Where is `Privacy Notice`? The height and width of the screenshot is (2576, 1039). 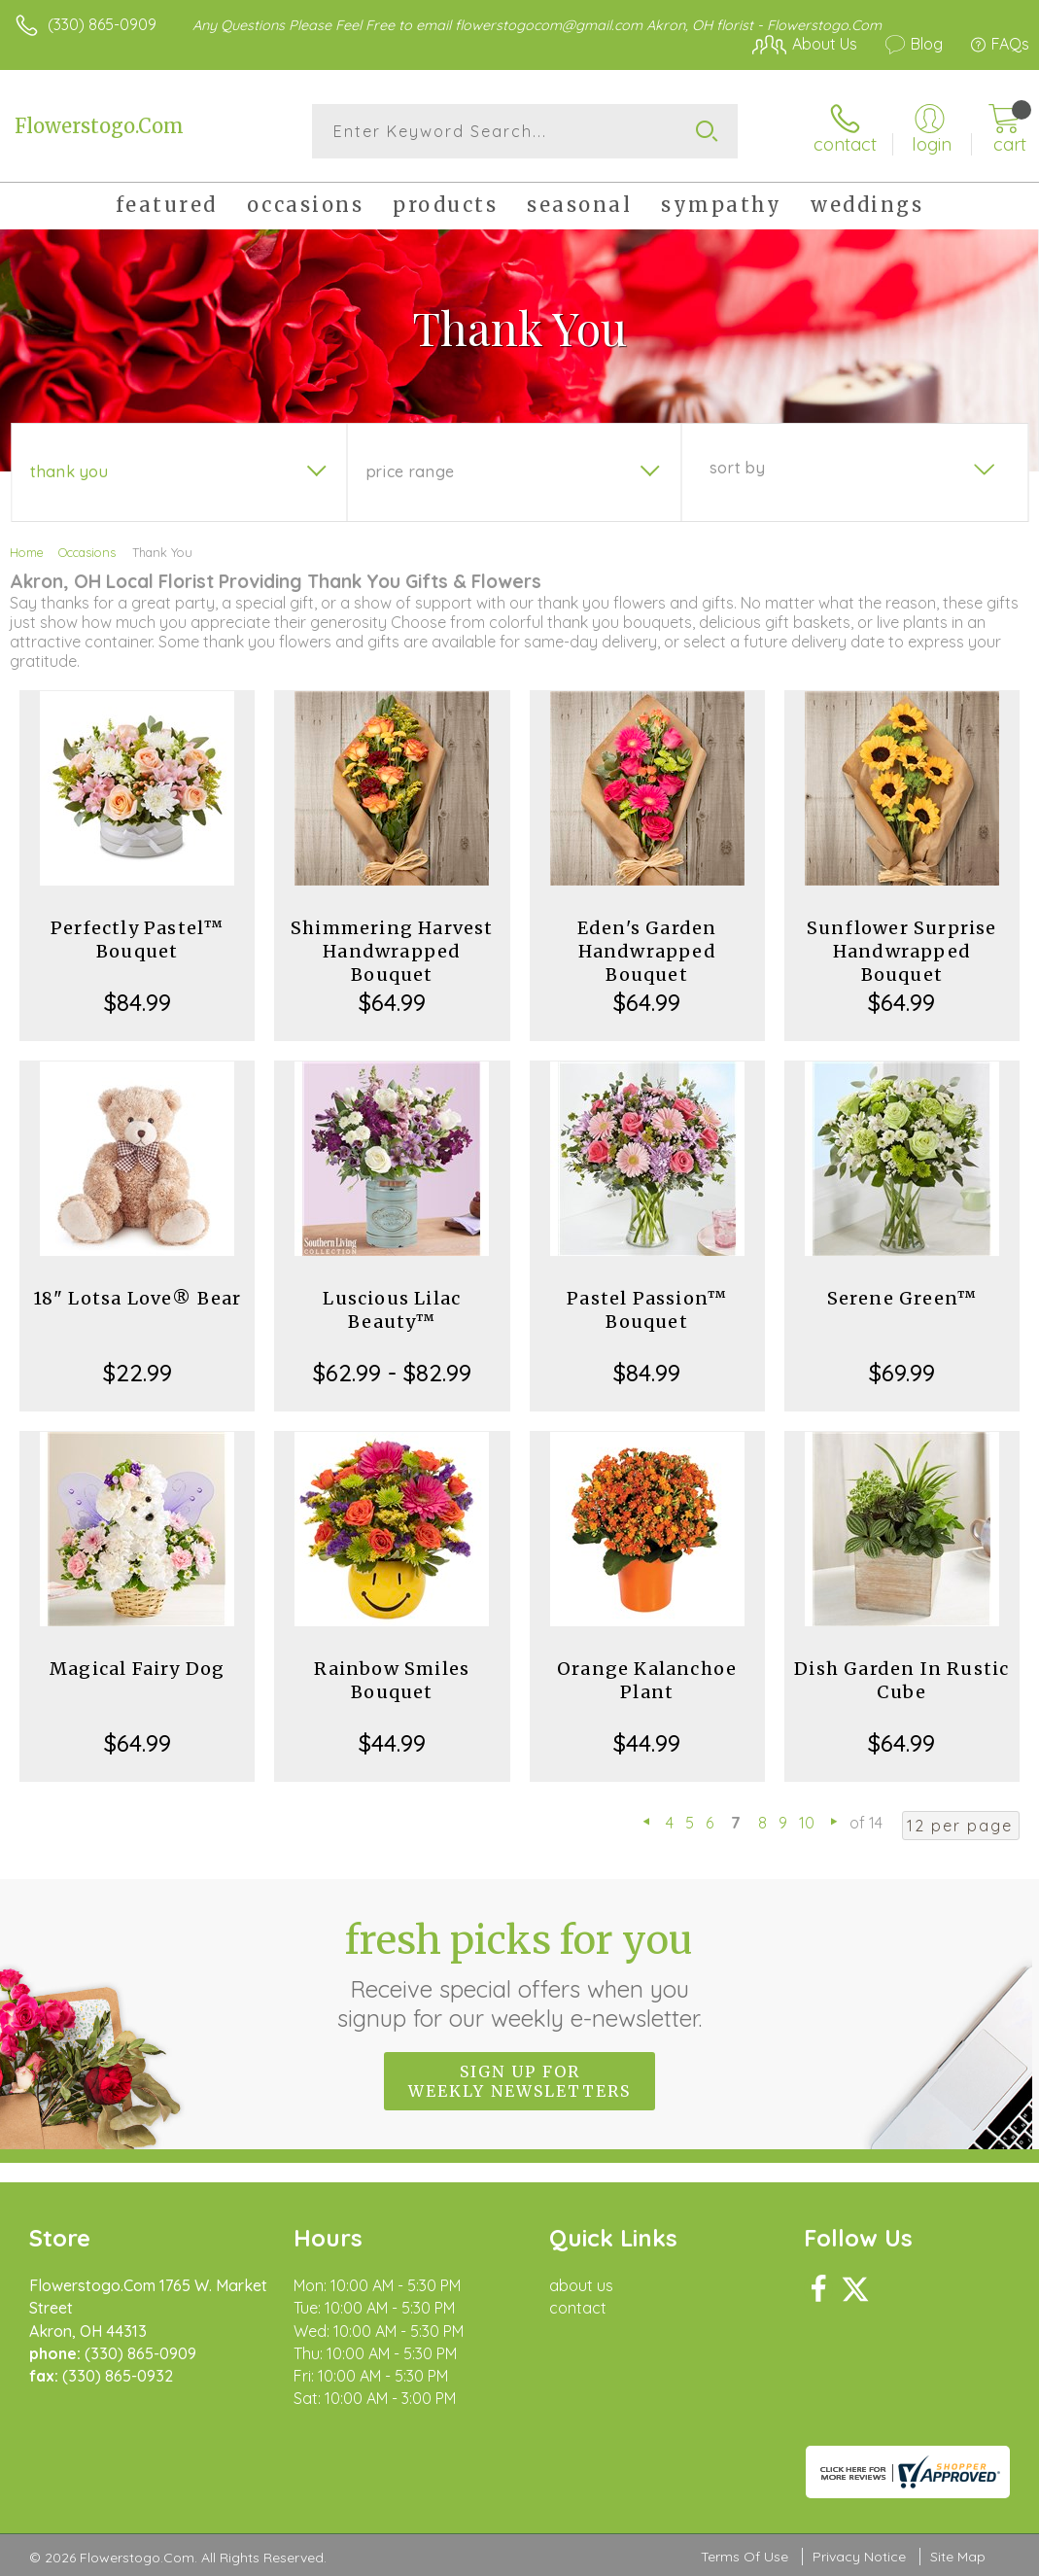
Privacy Notice is located at coordinates (859, 2556).